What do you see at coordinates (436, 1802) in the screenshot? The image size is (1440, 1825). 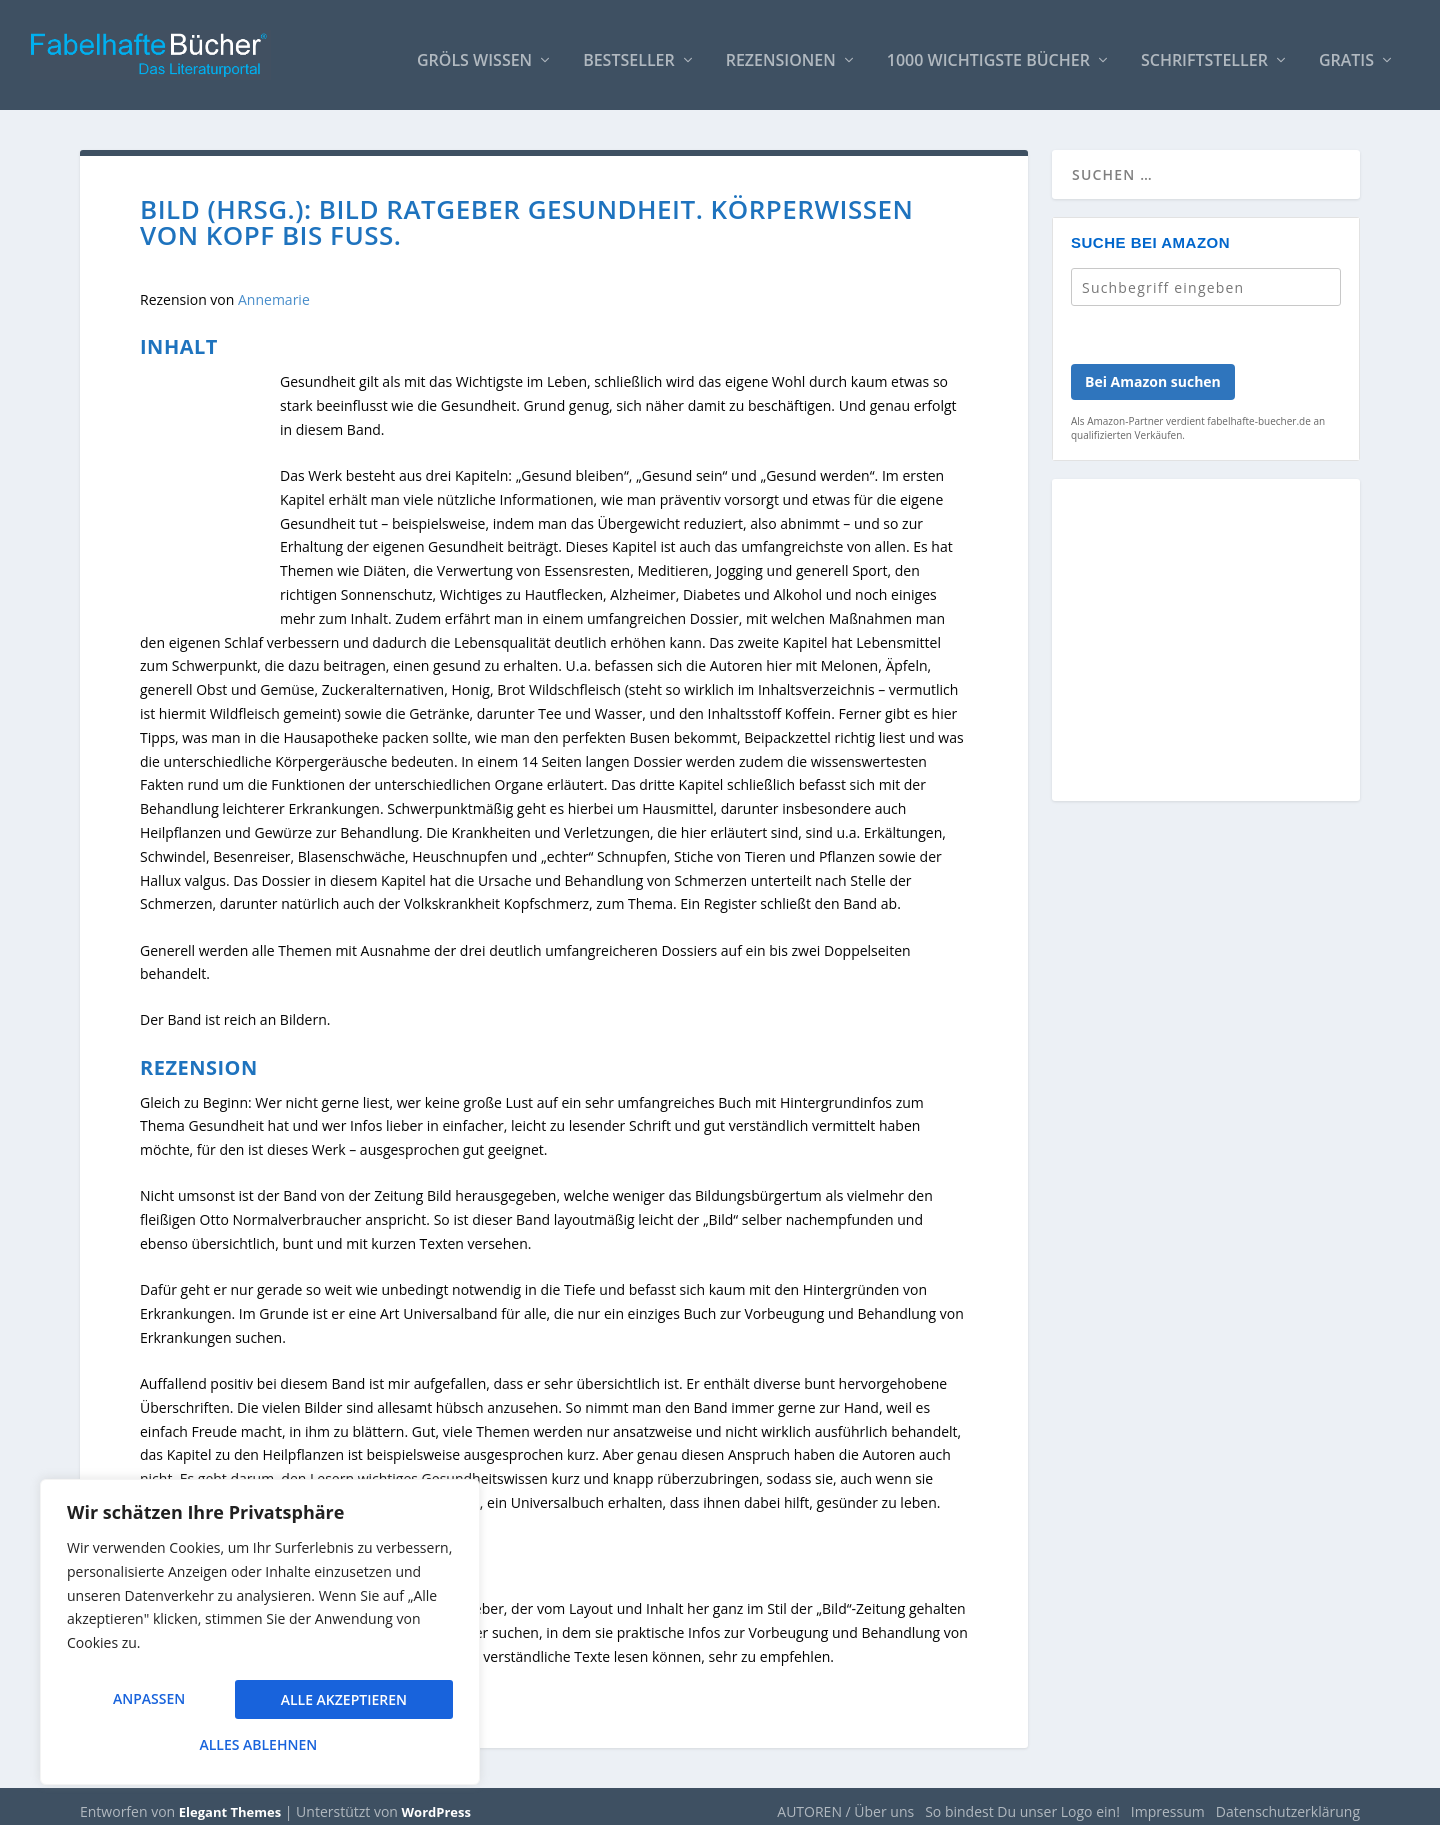 I see `WordPress` at bounding box center [436, 1802].